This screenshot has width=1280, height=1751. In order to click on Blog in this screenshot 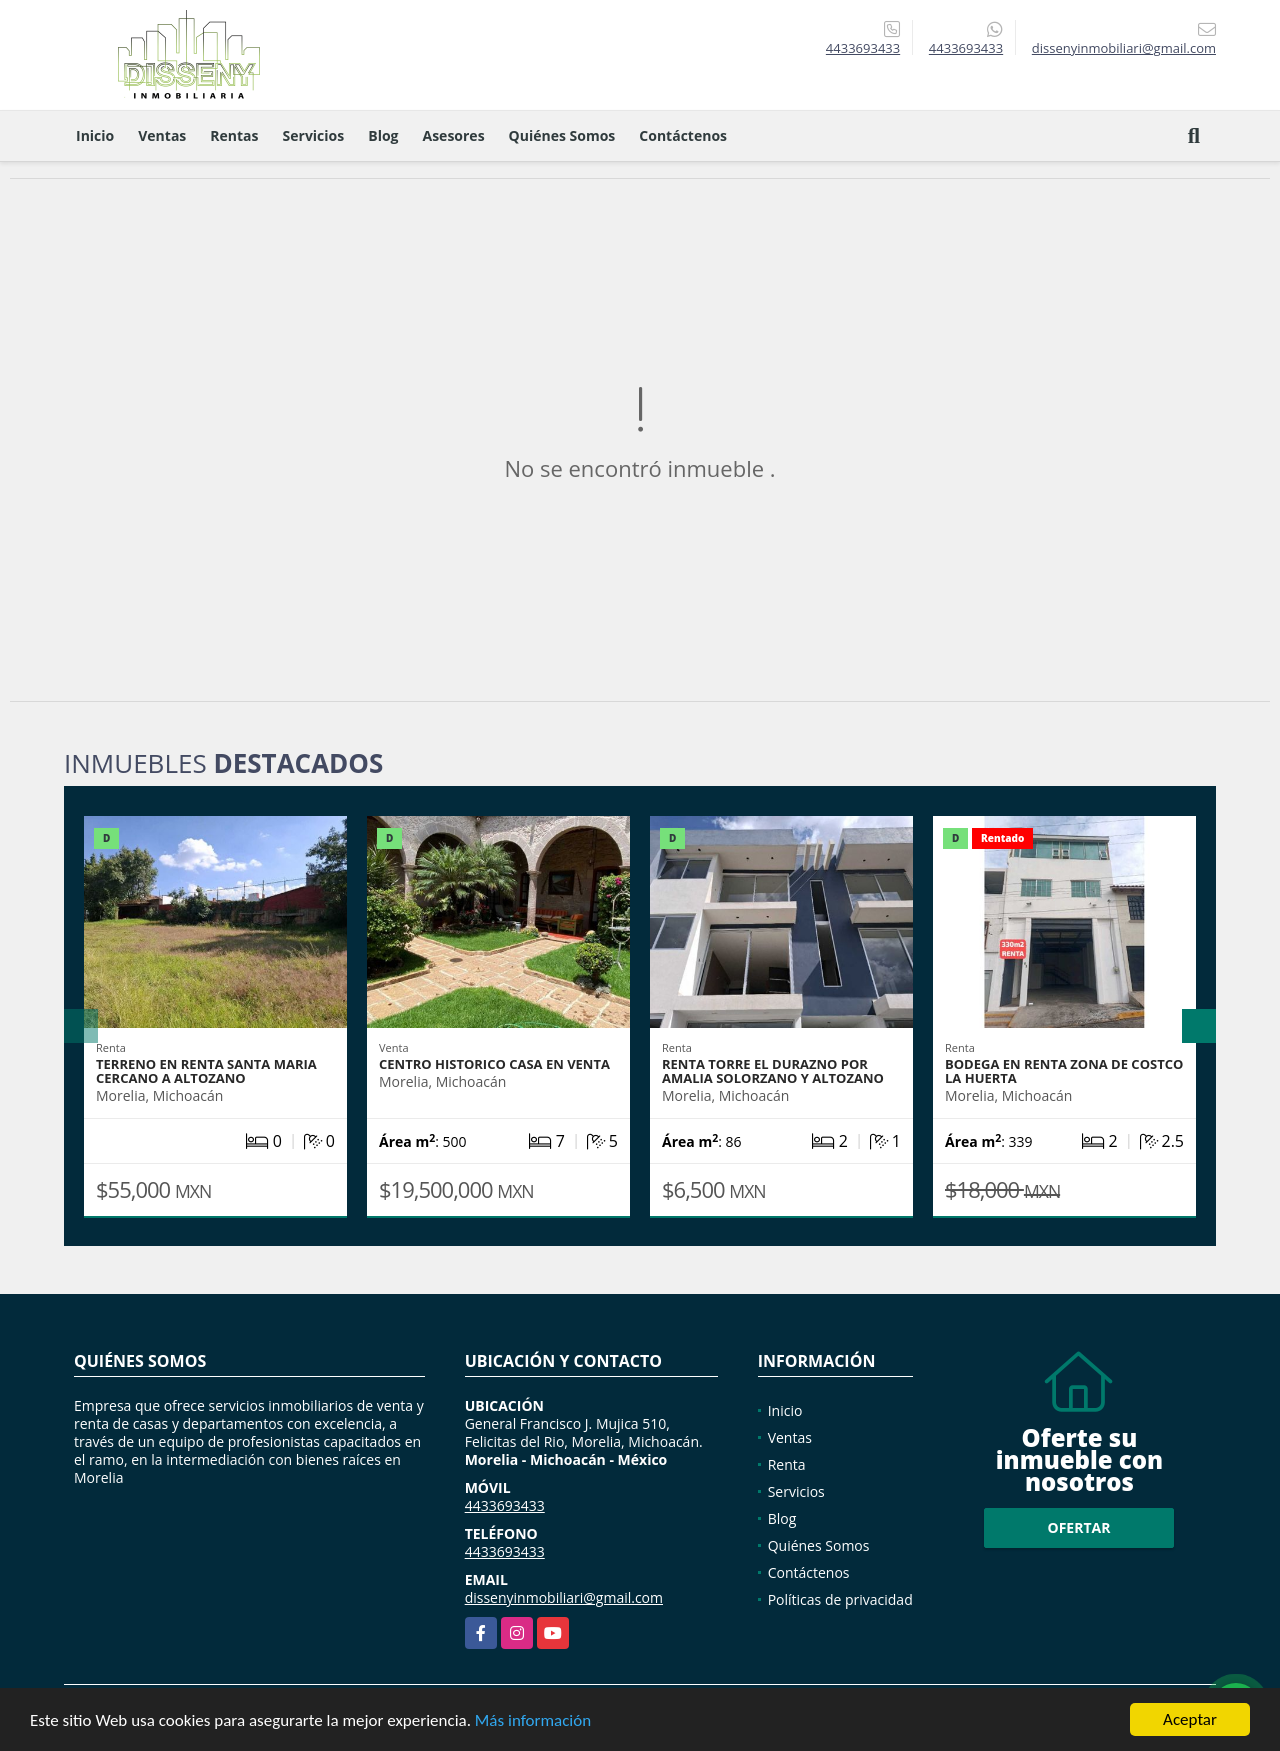, I will do `click(383, 135)`.